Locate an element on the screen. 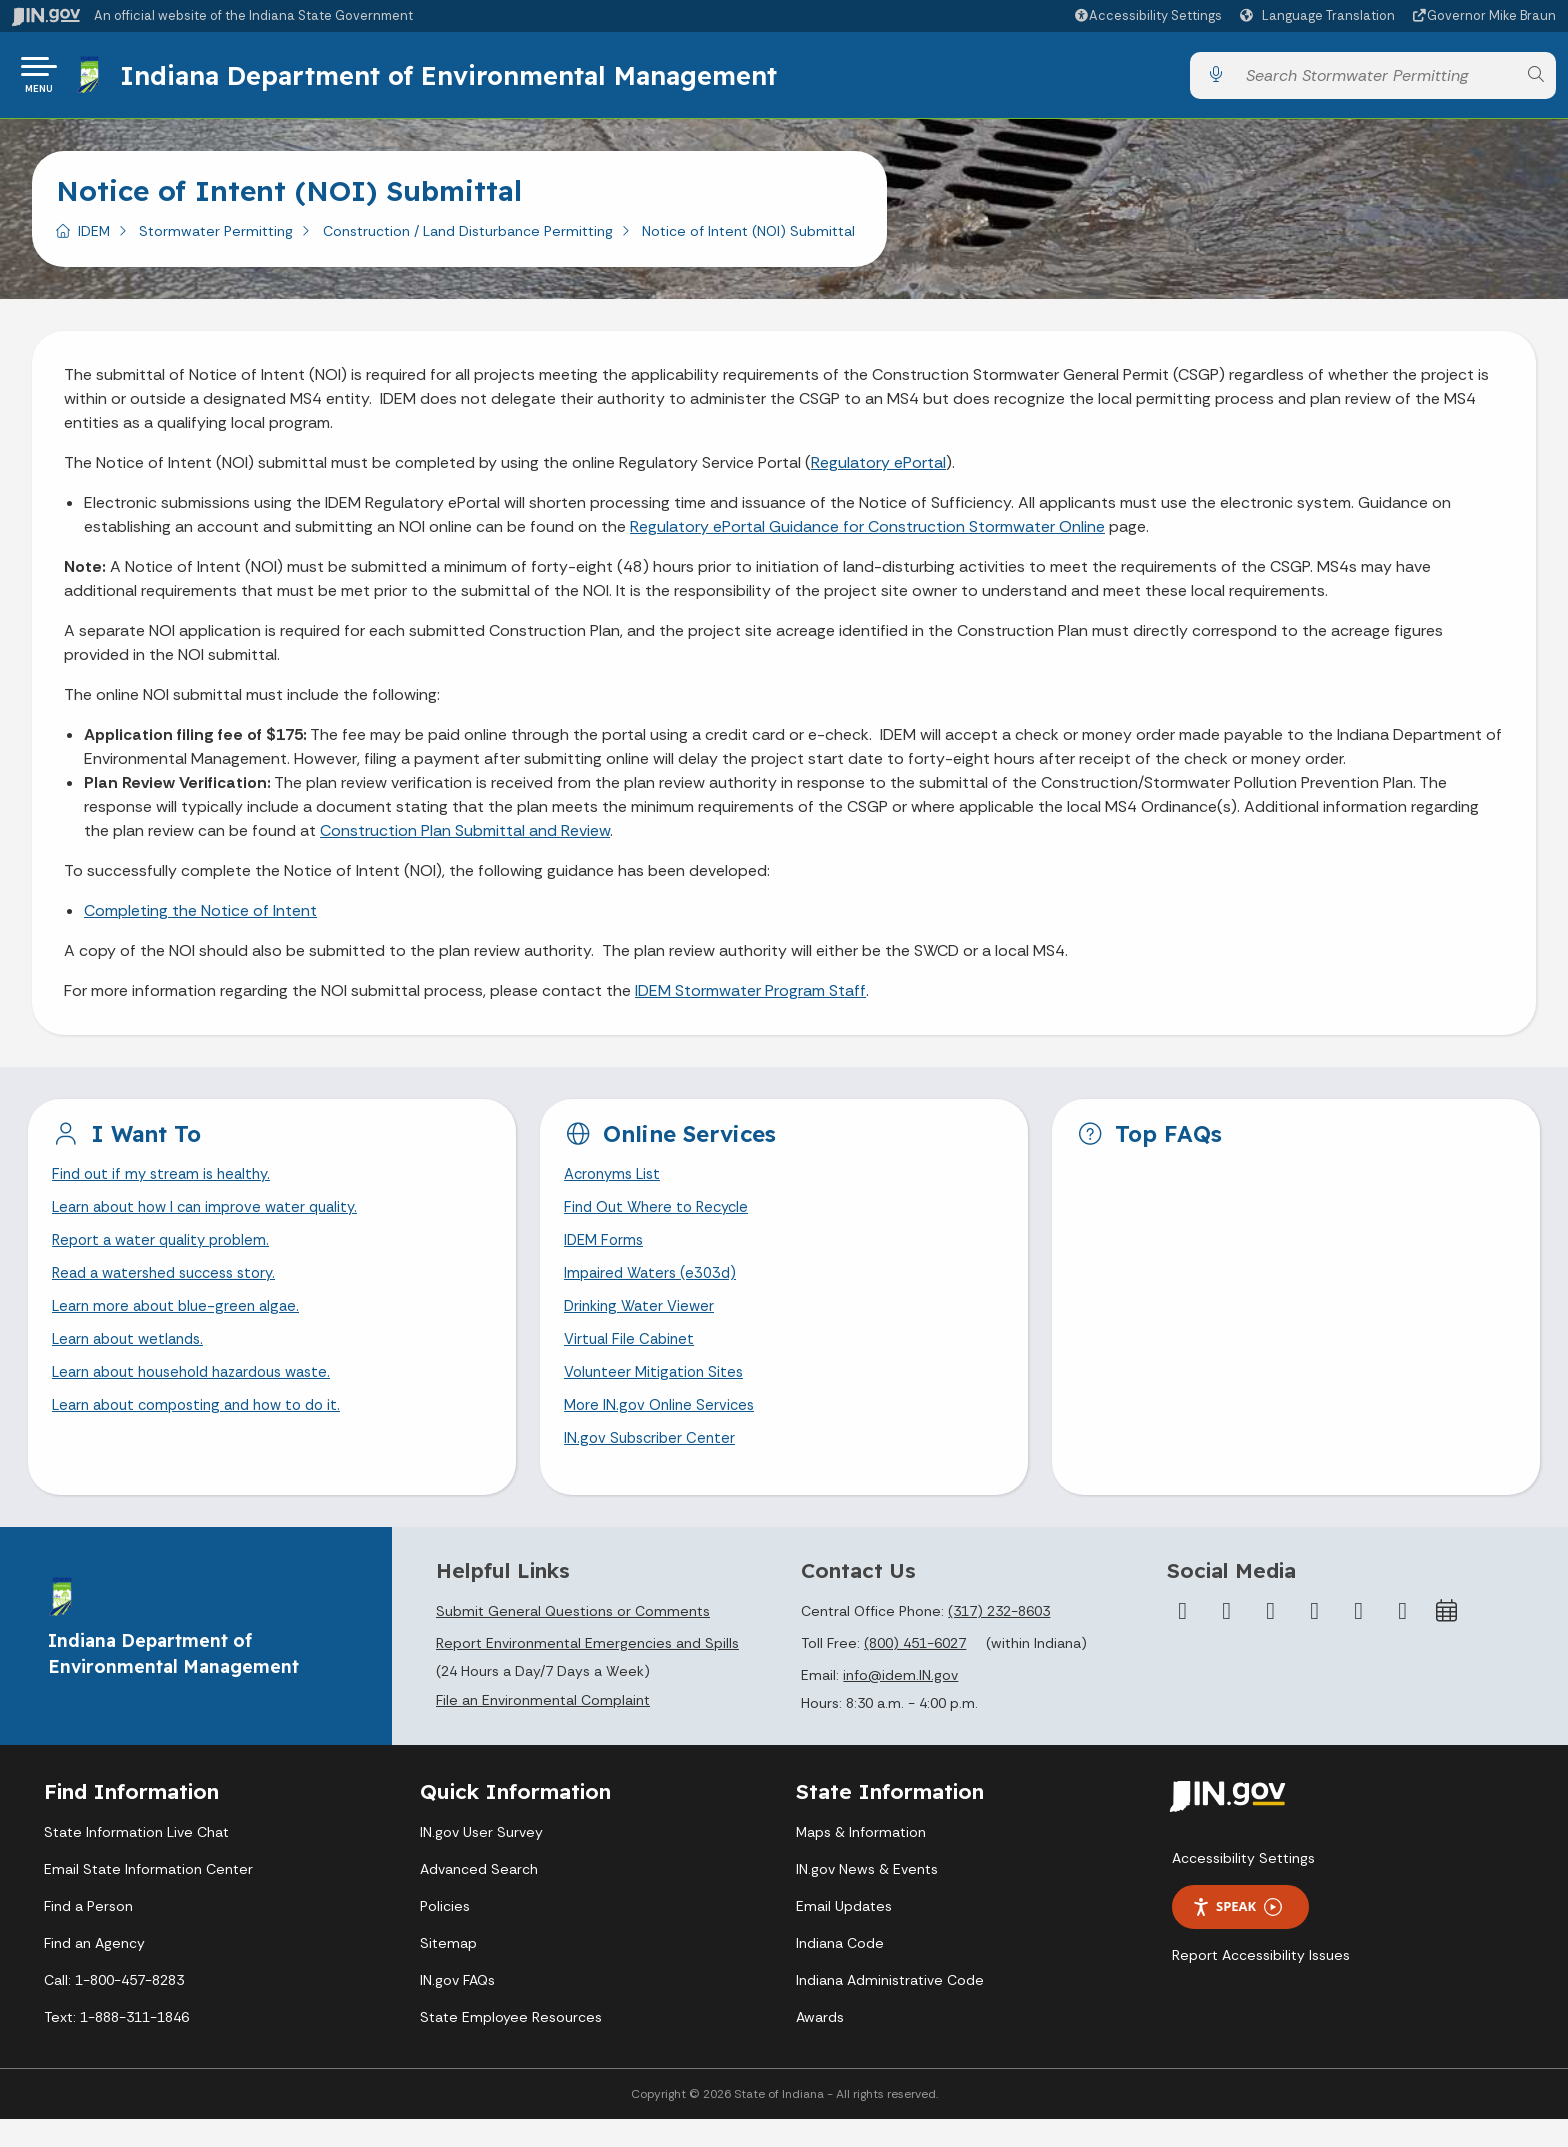  Learn about composting and how to do it. is located at coordinates (207, 1429).